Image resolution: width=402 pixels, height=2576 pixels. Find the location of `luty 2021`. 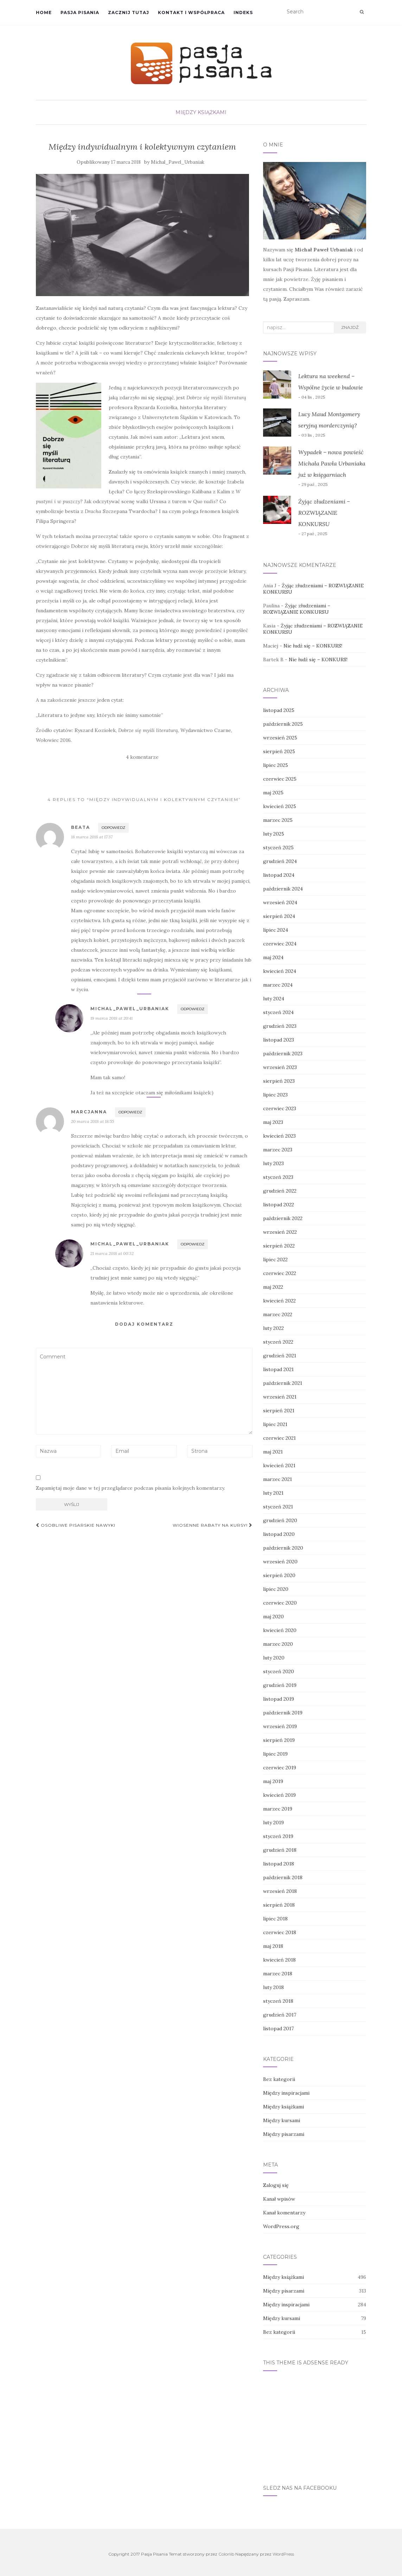

luty 2021 is located at coordinates (273, 1493).